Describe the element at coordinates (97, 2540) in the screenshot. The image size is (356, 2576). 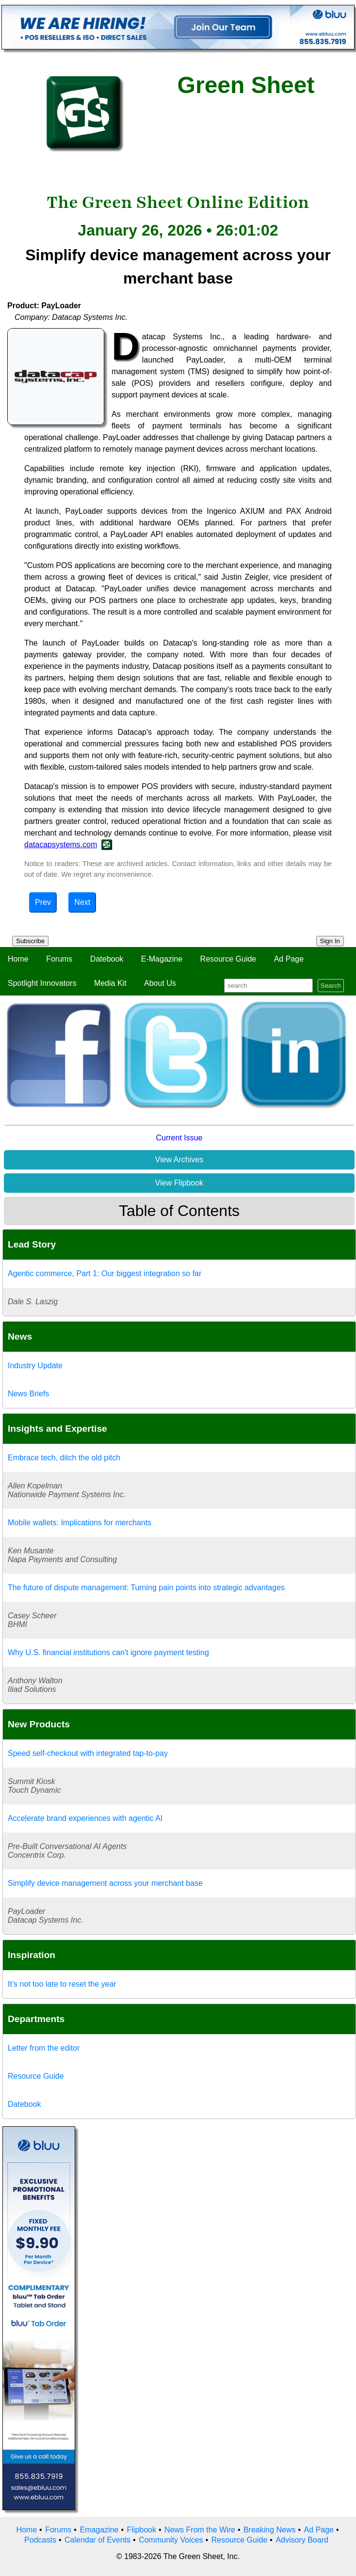
I see `Calendar of Events` at that location.